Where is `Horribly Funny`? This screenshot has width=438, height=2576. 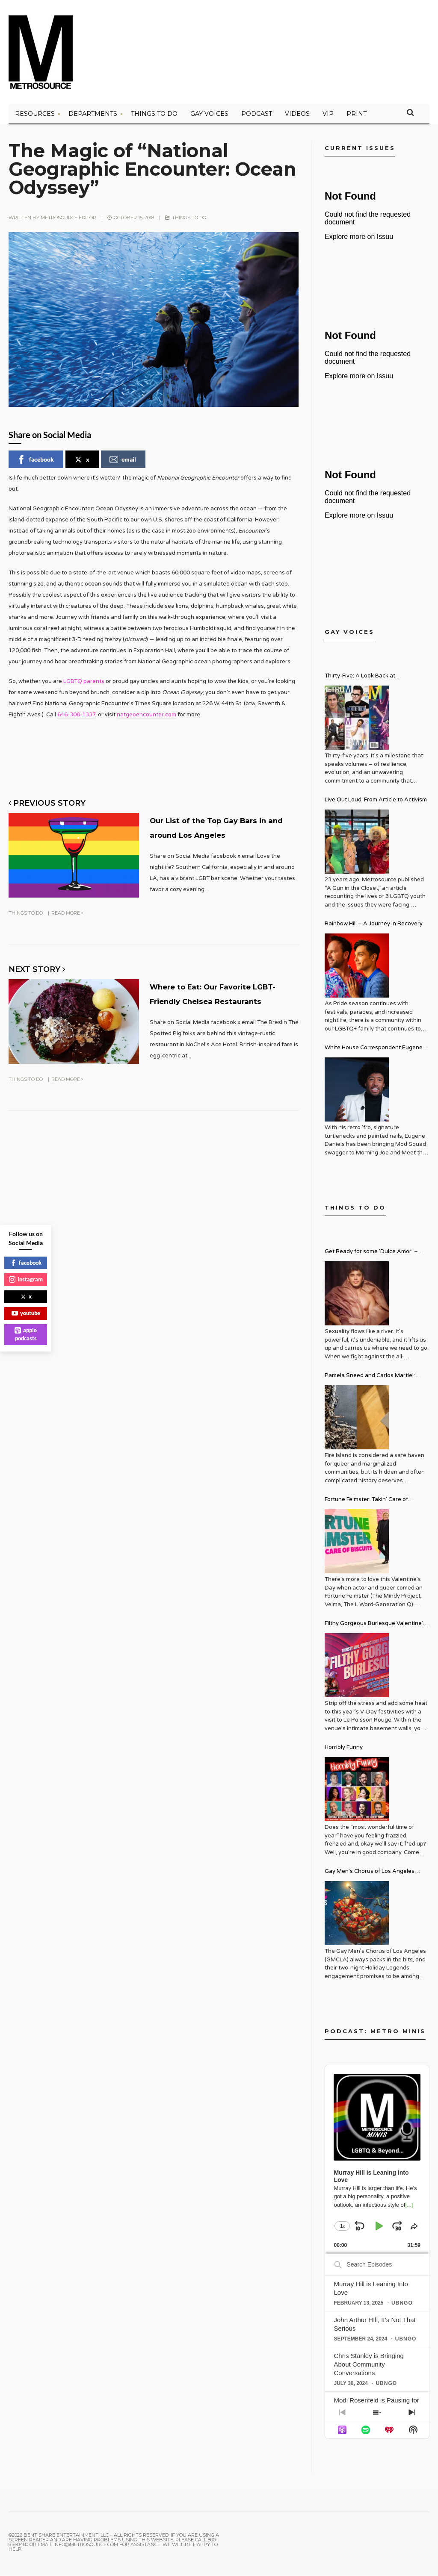 Horribly Funny is located at coordinates (344, 1751).